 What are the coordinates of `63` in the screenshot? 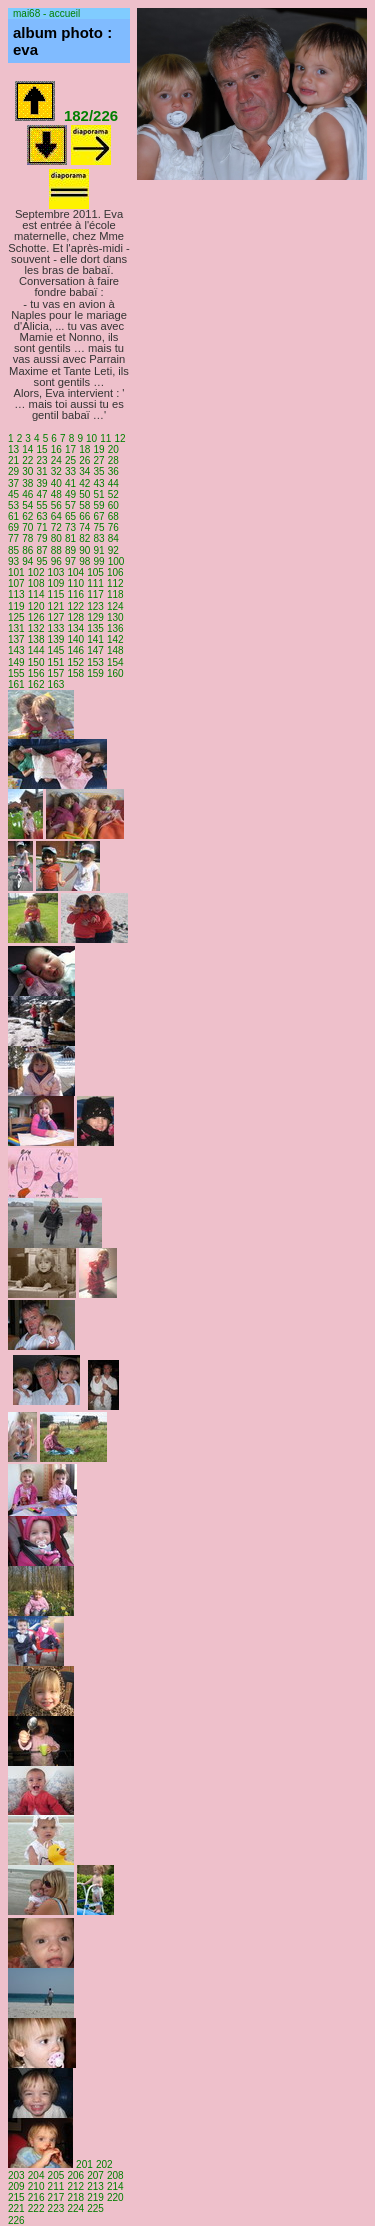 It's located at (41, 516).